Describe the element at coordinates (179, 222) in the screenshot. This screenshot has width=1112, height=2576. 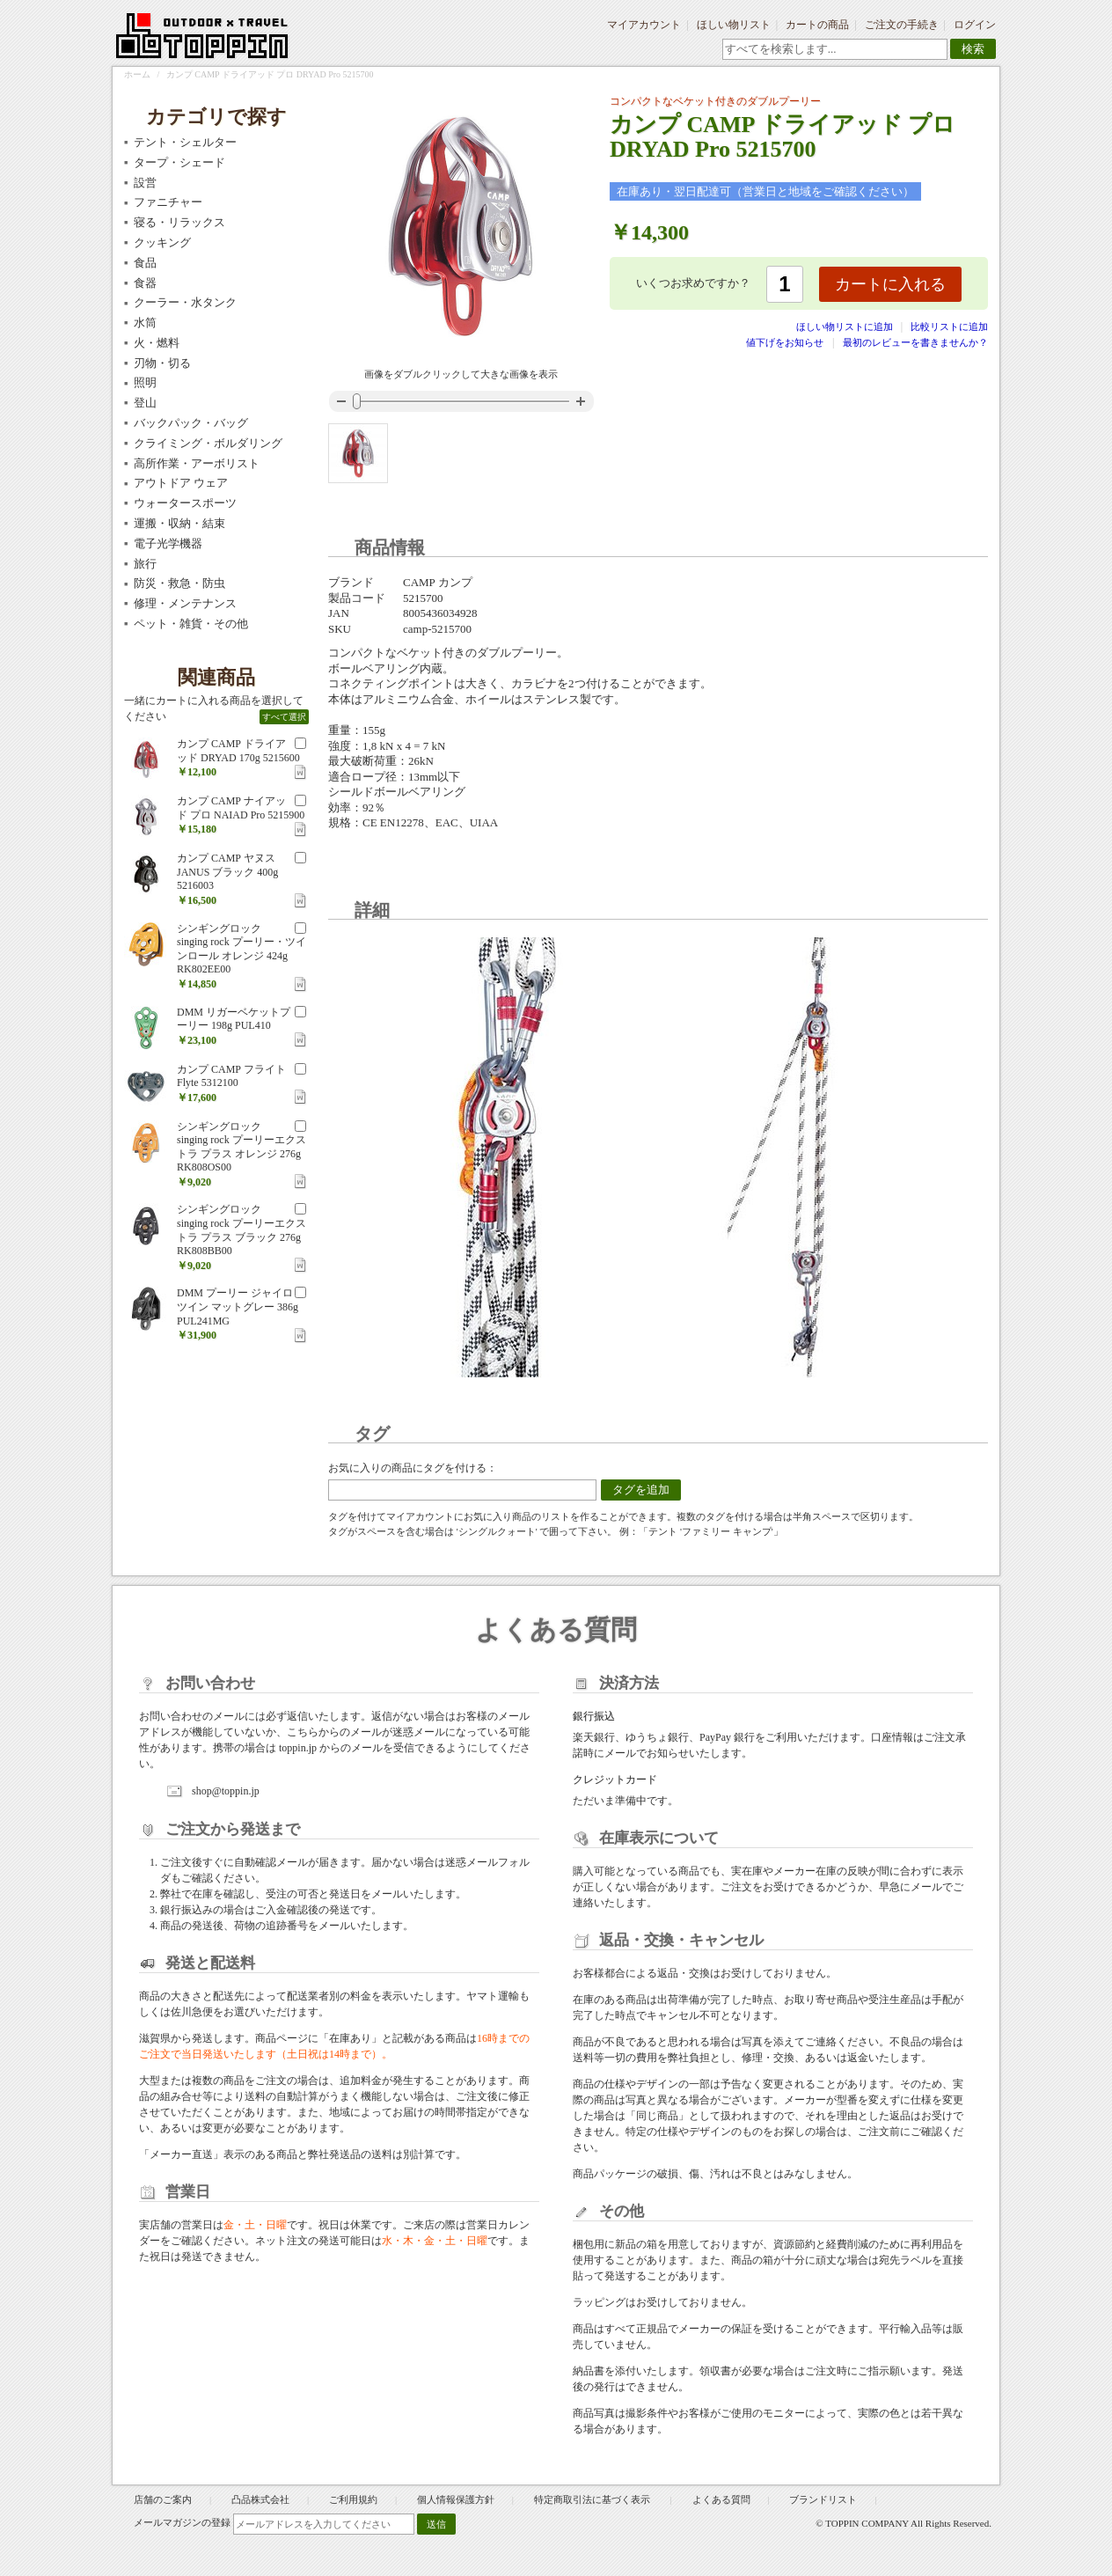
I see `寝る・リラックス` at that location.